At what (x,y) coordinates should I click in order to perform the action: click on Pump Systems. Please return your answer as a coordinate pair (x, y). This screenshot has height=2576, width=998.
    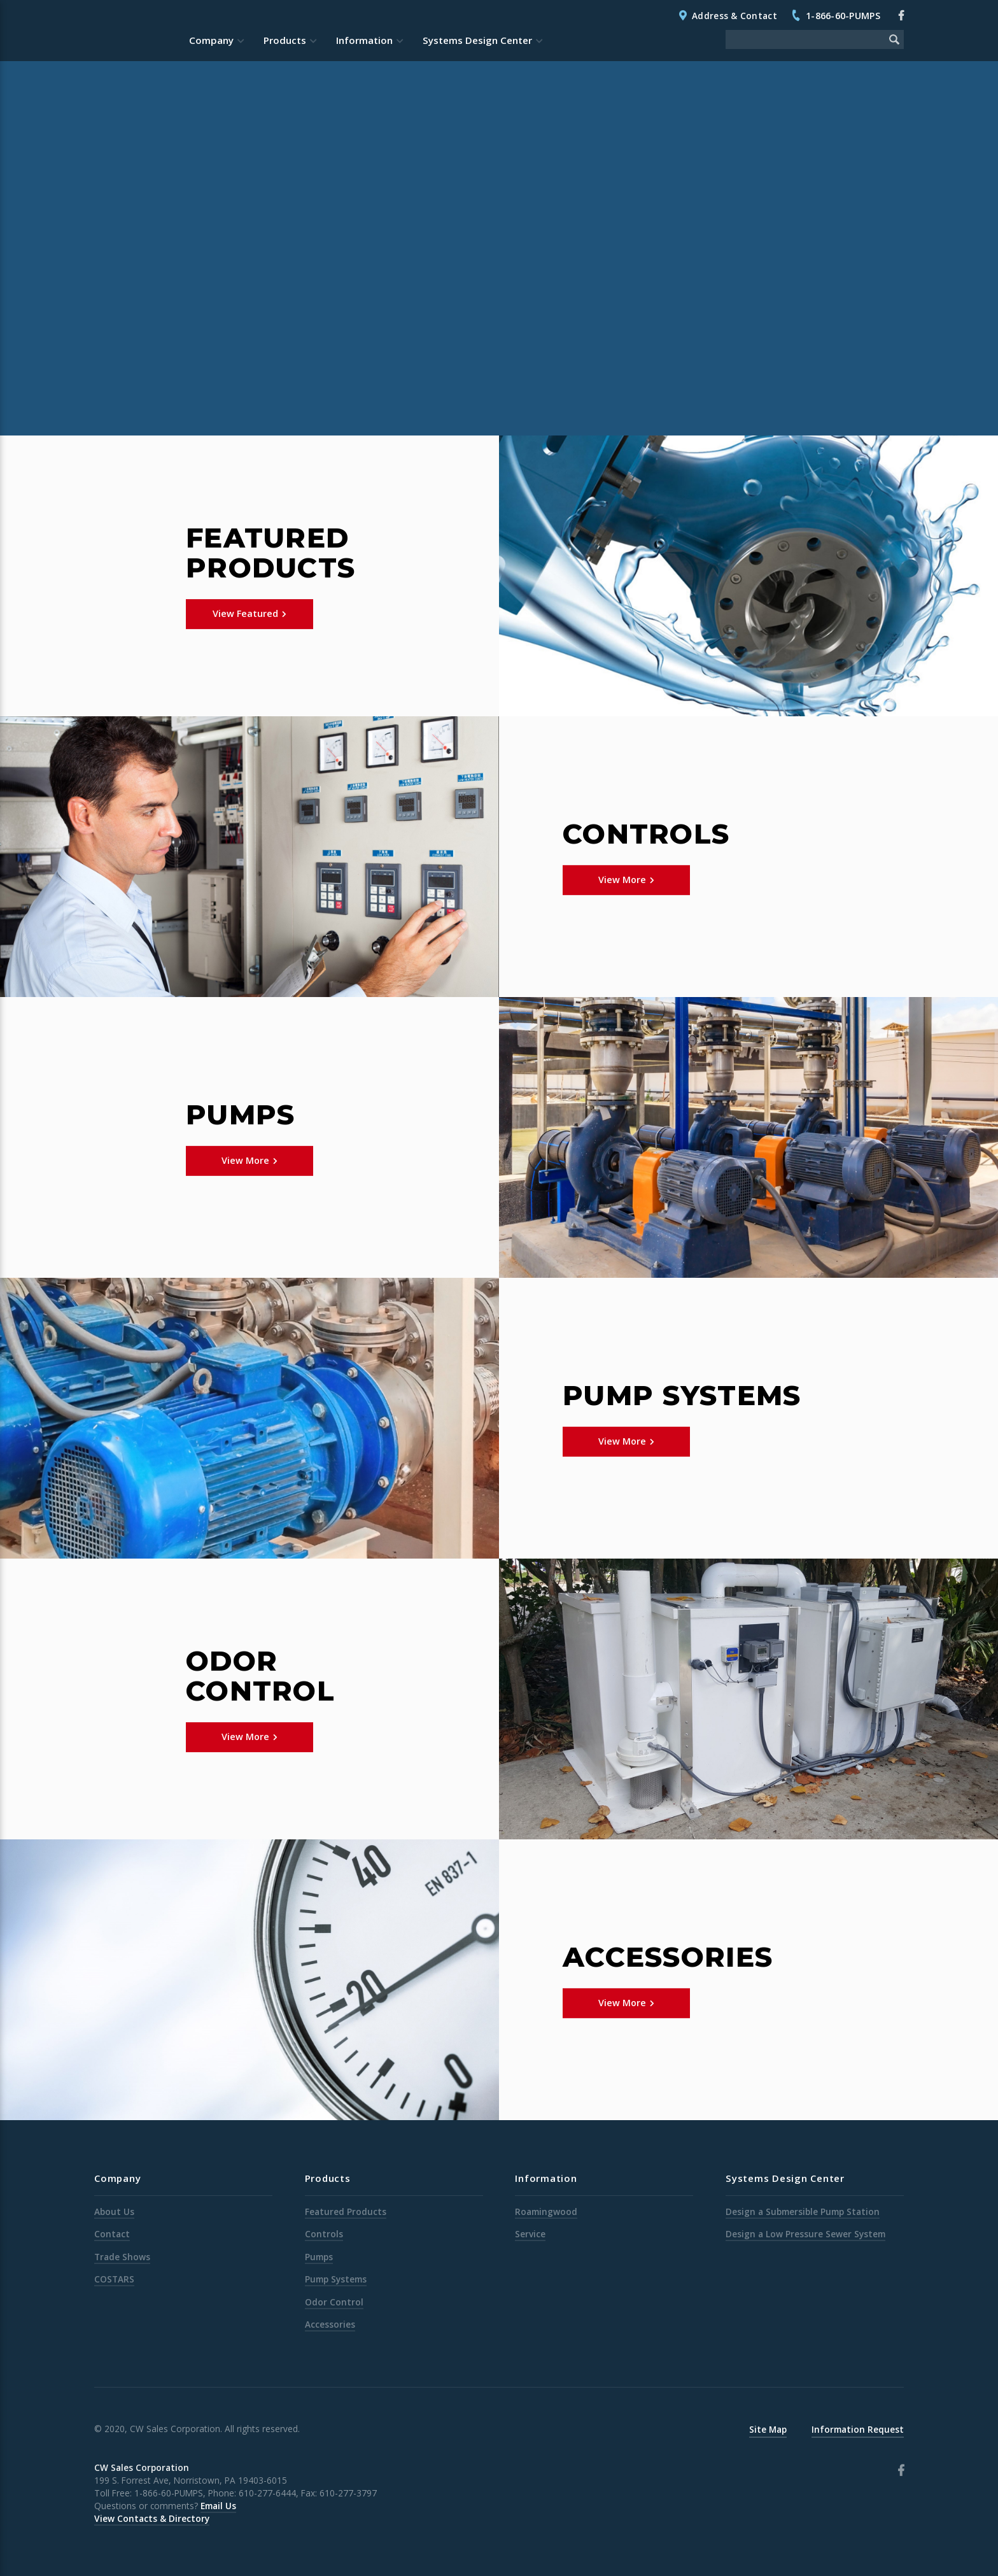
    Looking at the image, I should click on (336, 2279).